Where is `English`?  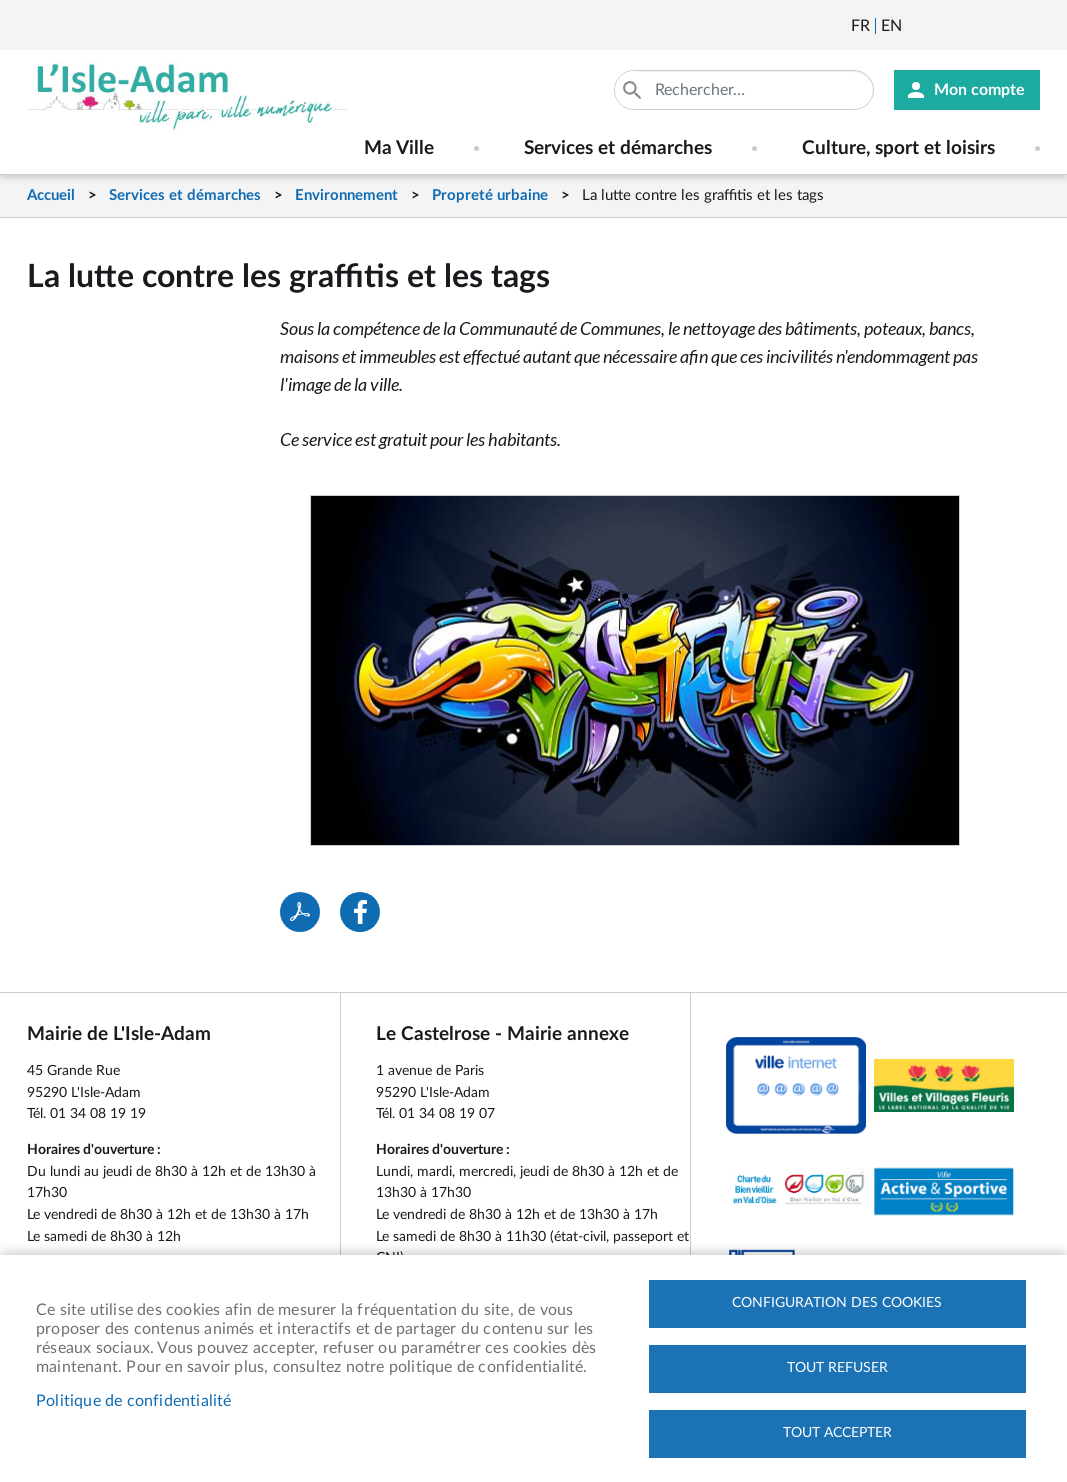
English is located at coordinates (891, 26).